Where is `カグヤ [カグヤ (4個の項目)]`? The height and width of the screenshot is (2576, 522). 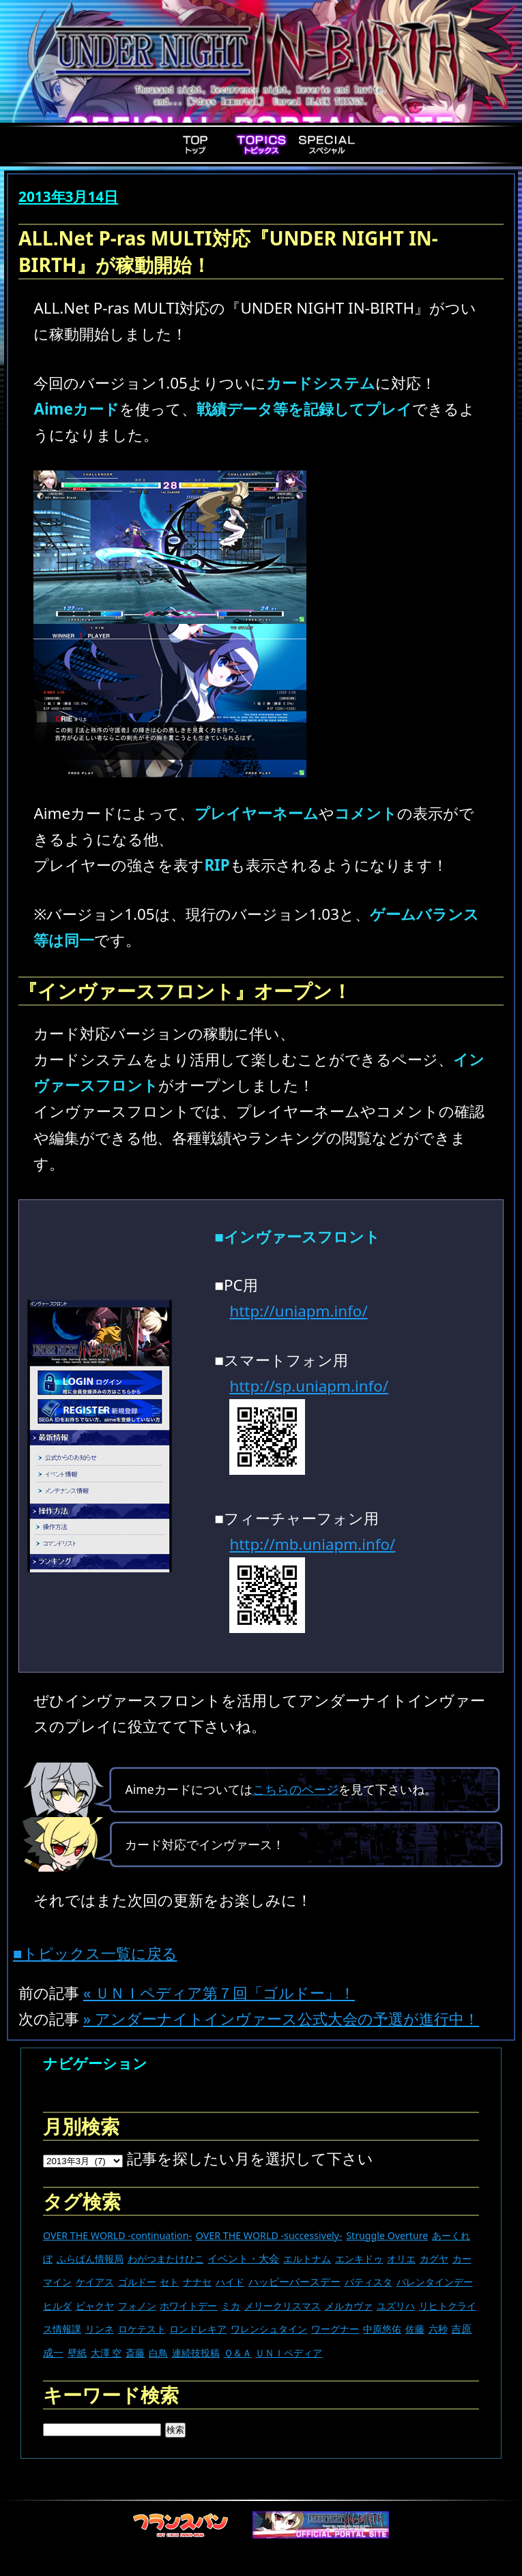
カグヤ [カグヤ (4個の項目)] is located at coordinates (434, 2258).